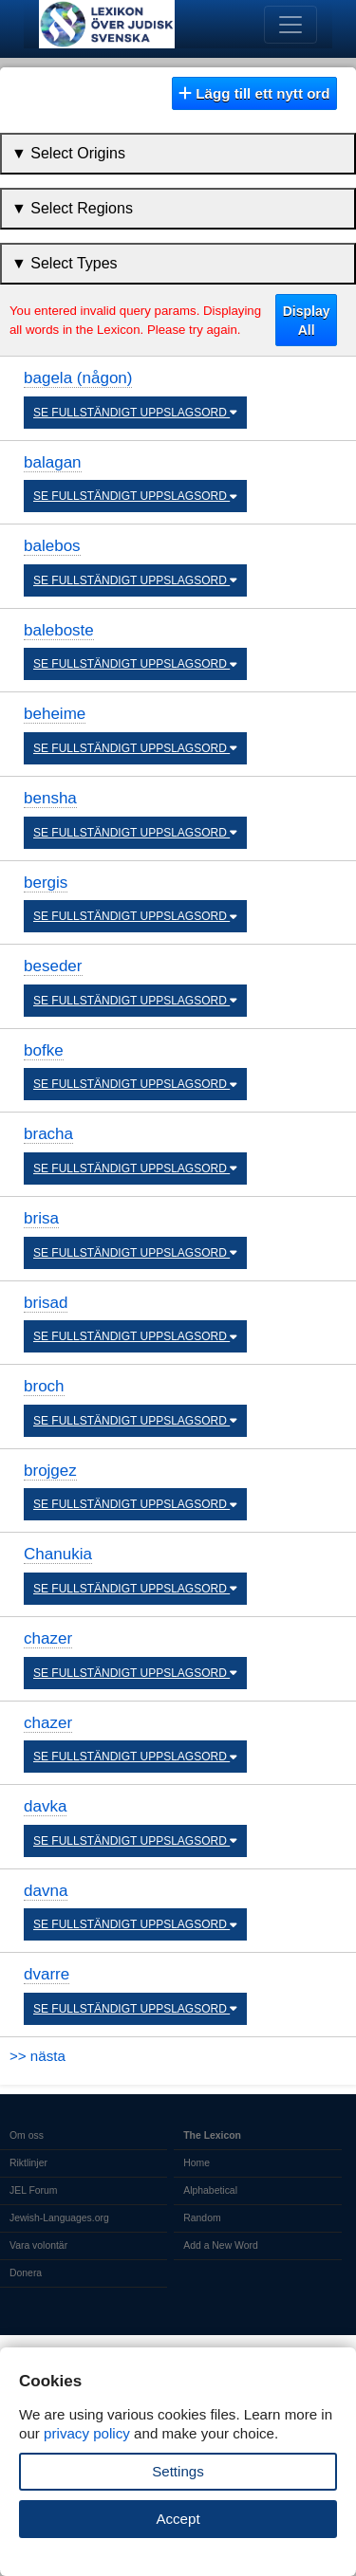 Image resolution: width=356 pixels, height=2576 pixels. Describe the element at coordinates (25, 2273) in the screenshot. I see `Donera` at that location.